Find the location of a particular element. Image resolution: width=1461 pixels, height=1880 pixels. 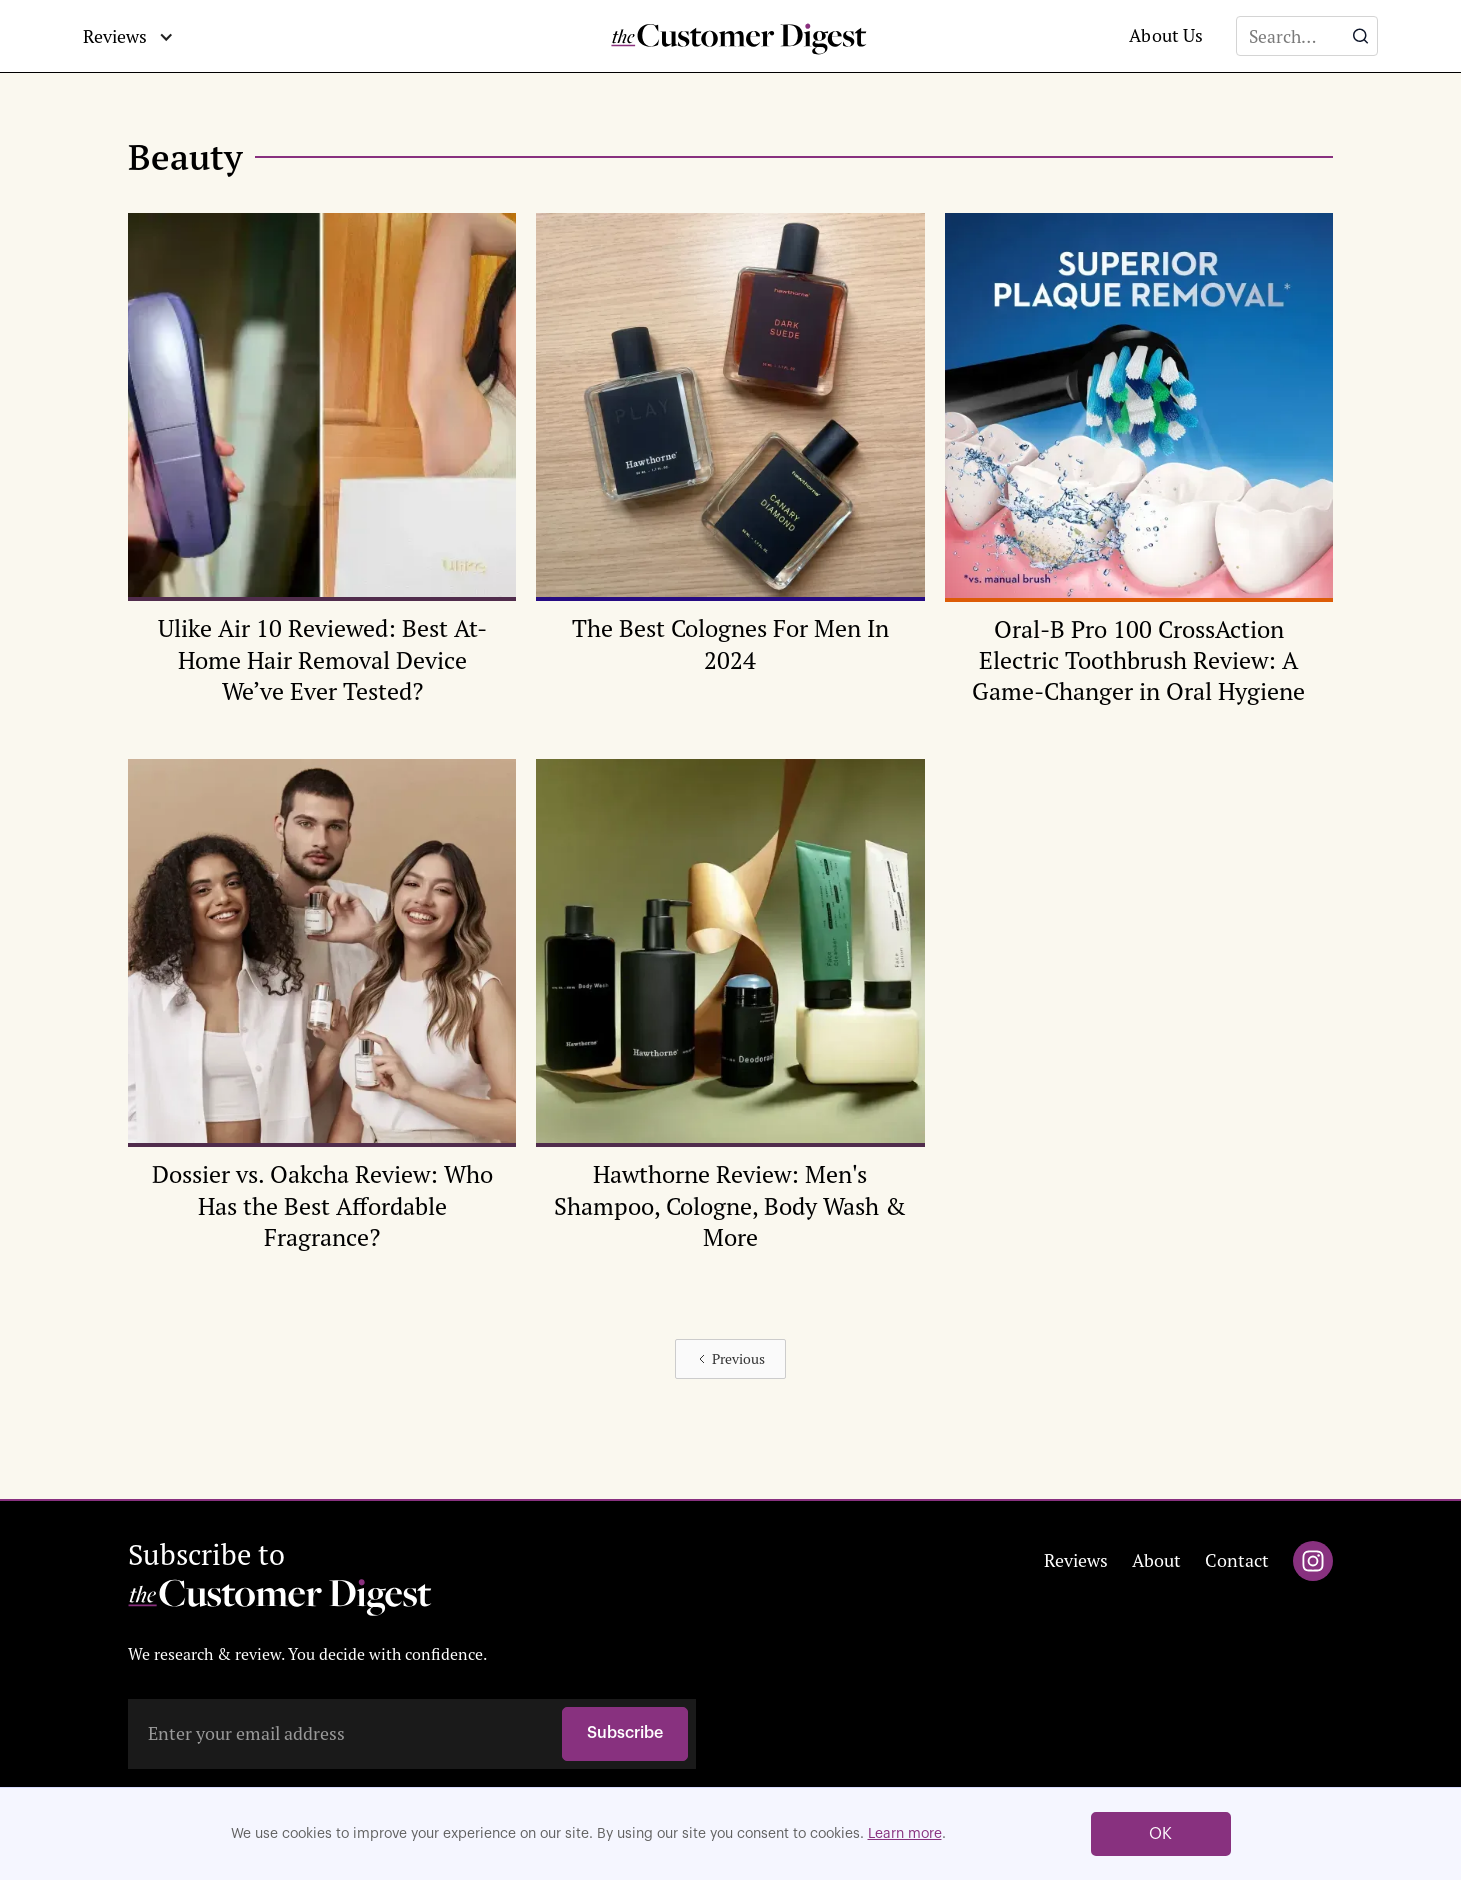

Learn more is located at coordinates (905, 1834).